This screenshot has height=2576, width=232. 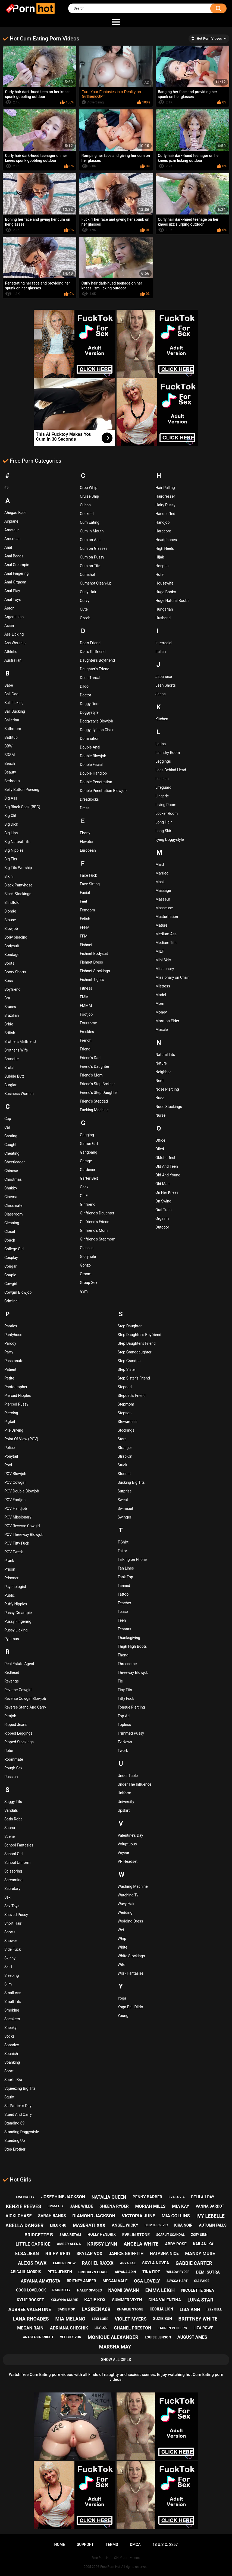 What do you see at coordinates (94, 1066) in the screenshot?
I see `Friend's Daughter` at bounding box center [94, 1066].